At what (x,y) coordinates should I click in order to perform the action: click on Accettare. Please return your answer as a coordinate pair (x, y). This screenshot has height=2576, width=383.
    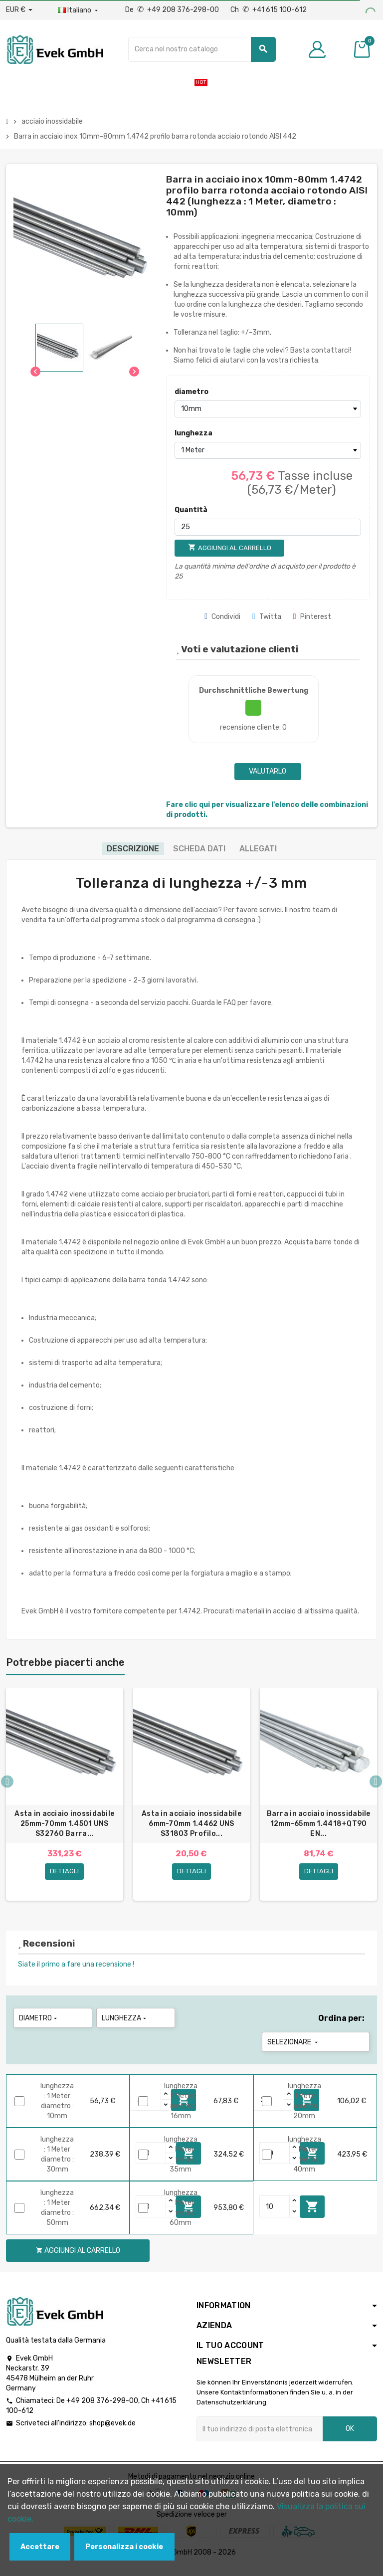
    Looking at the image, I should click on (39, 2547).